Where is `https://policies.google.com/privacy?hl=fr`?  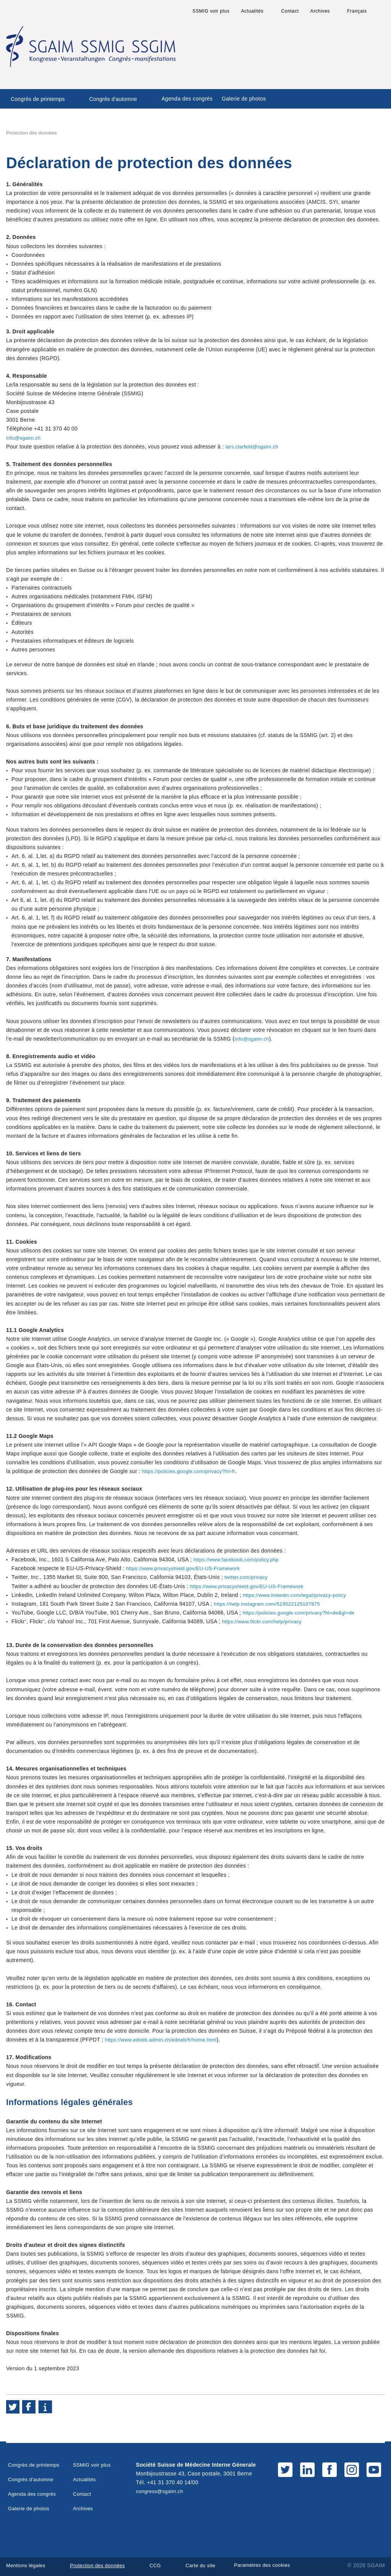
https://policies.google.com/privacy?hl=fr is located at coordinates (191, 1471).